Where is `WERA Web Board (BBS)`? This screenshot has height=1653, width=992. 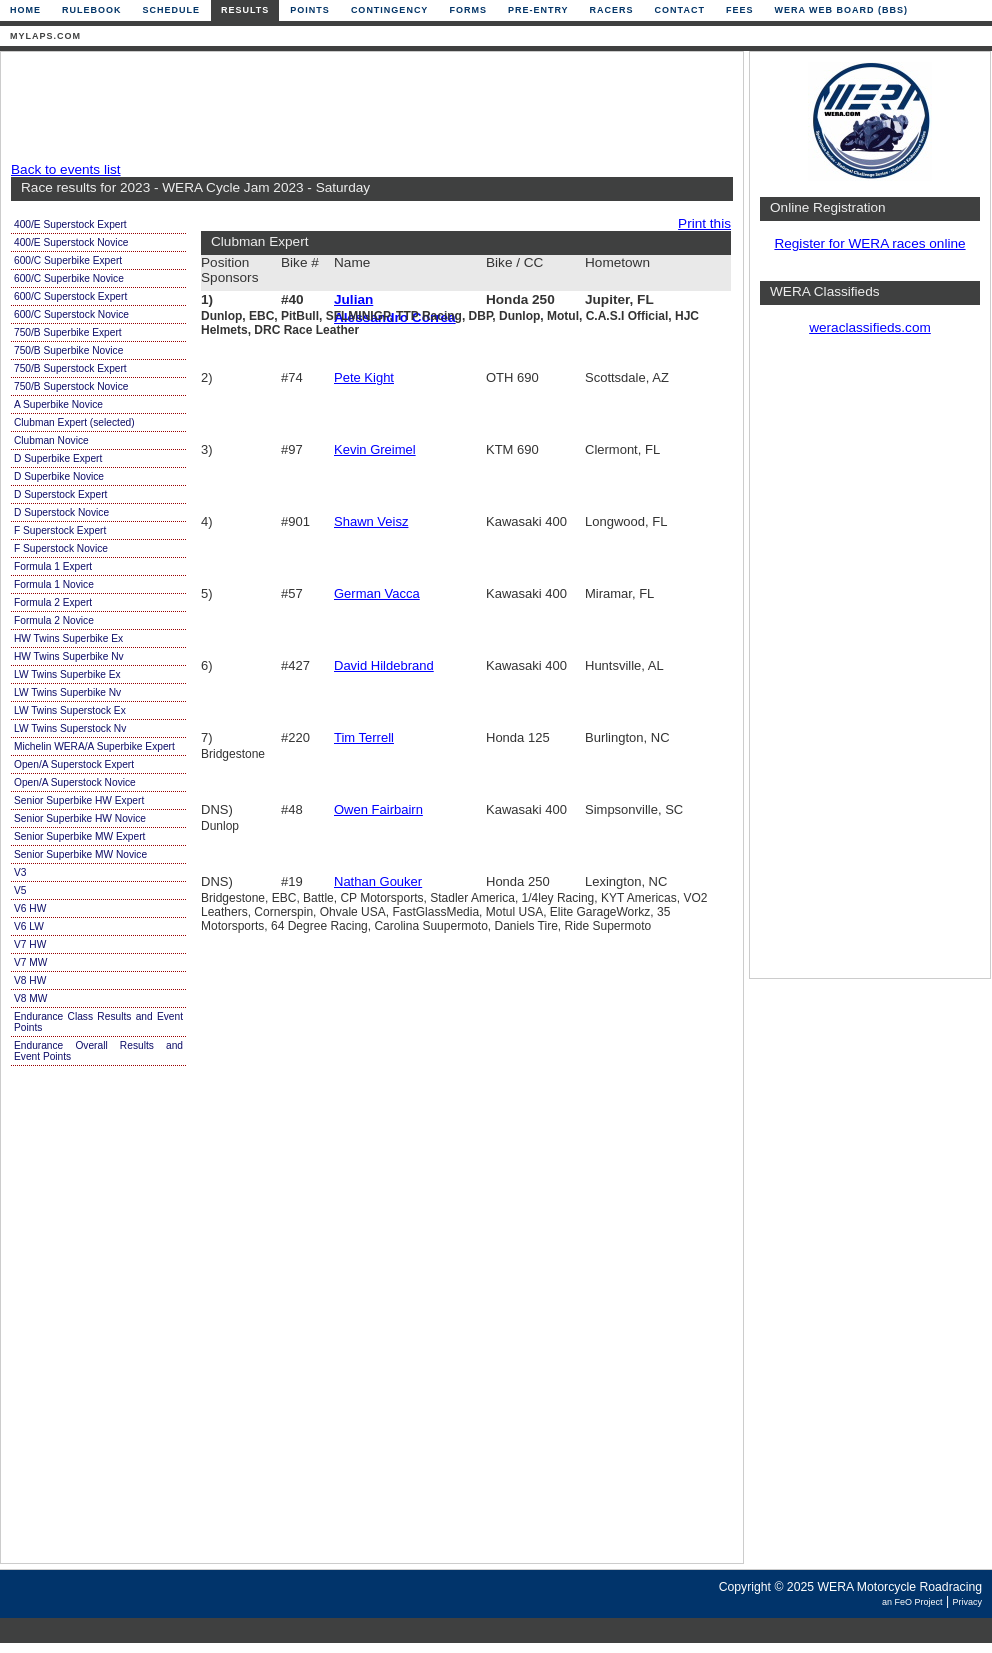 WERA Web Board (BBS) is located at coordinates (841, 10).